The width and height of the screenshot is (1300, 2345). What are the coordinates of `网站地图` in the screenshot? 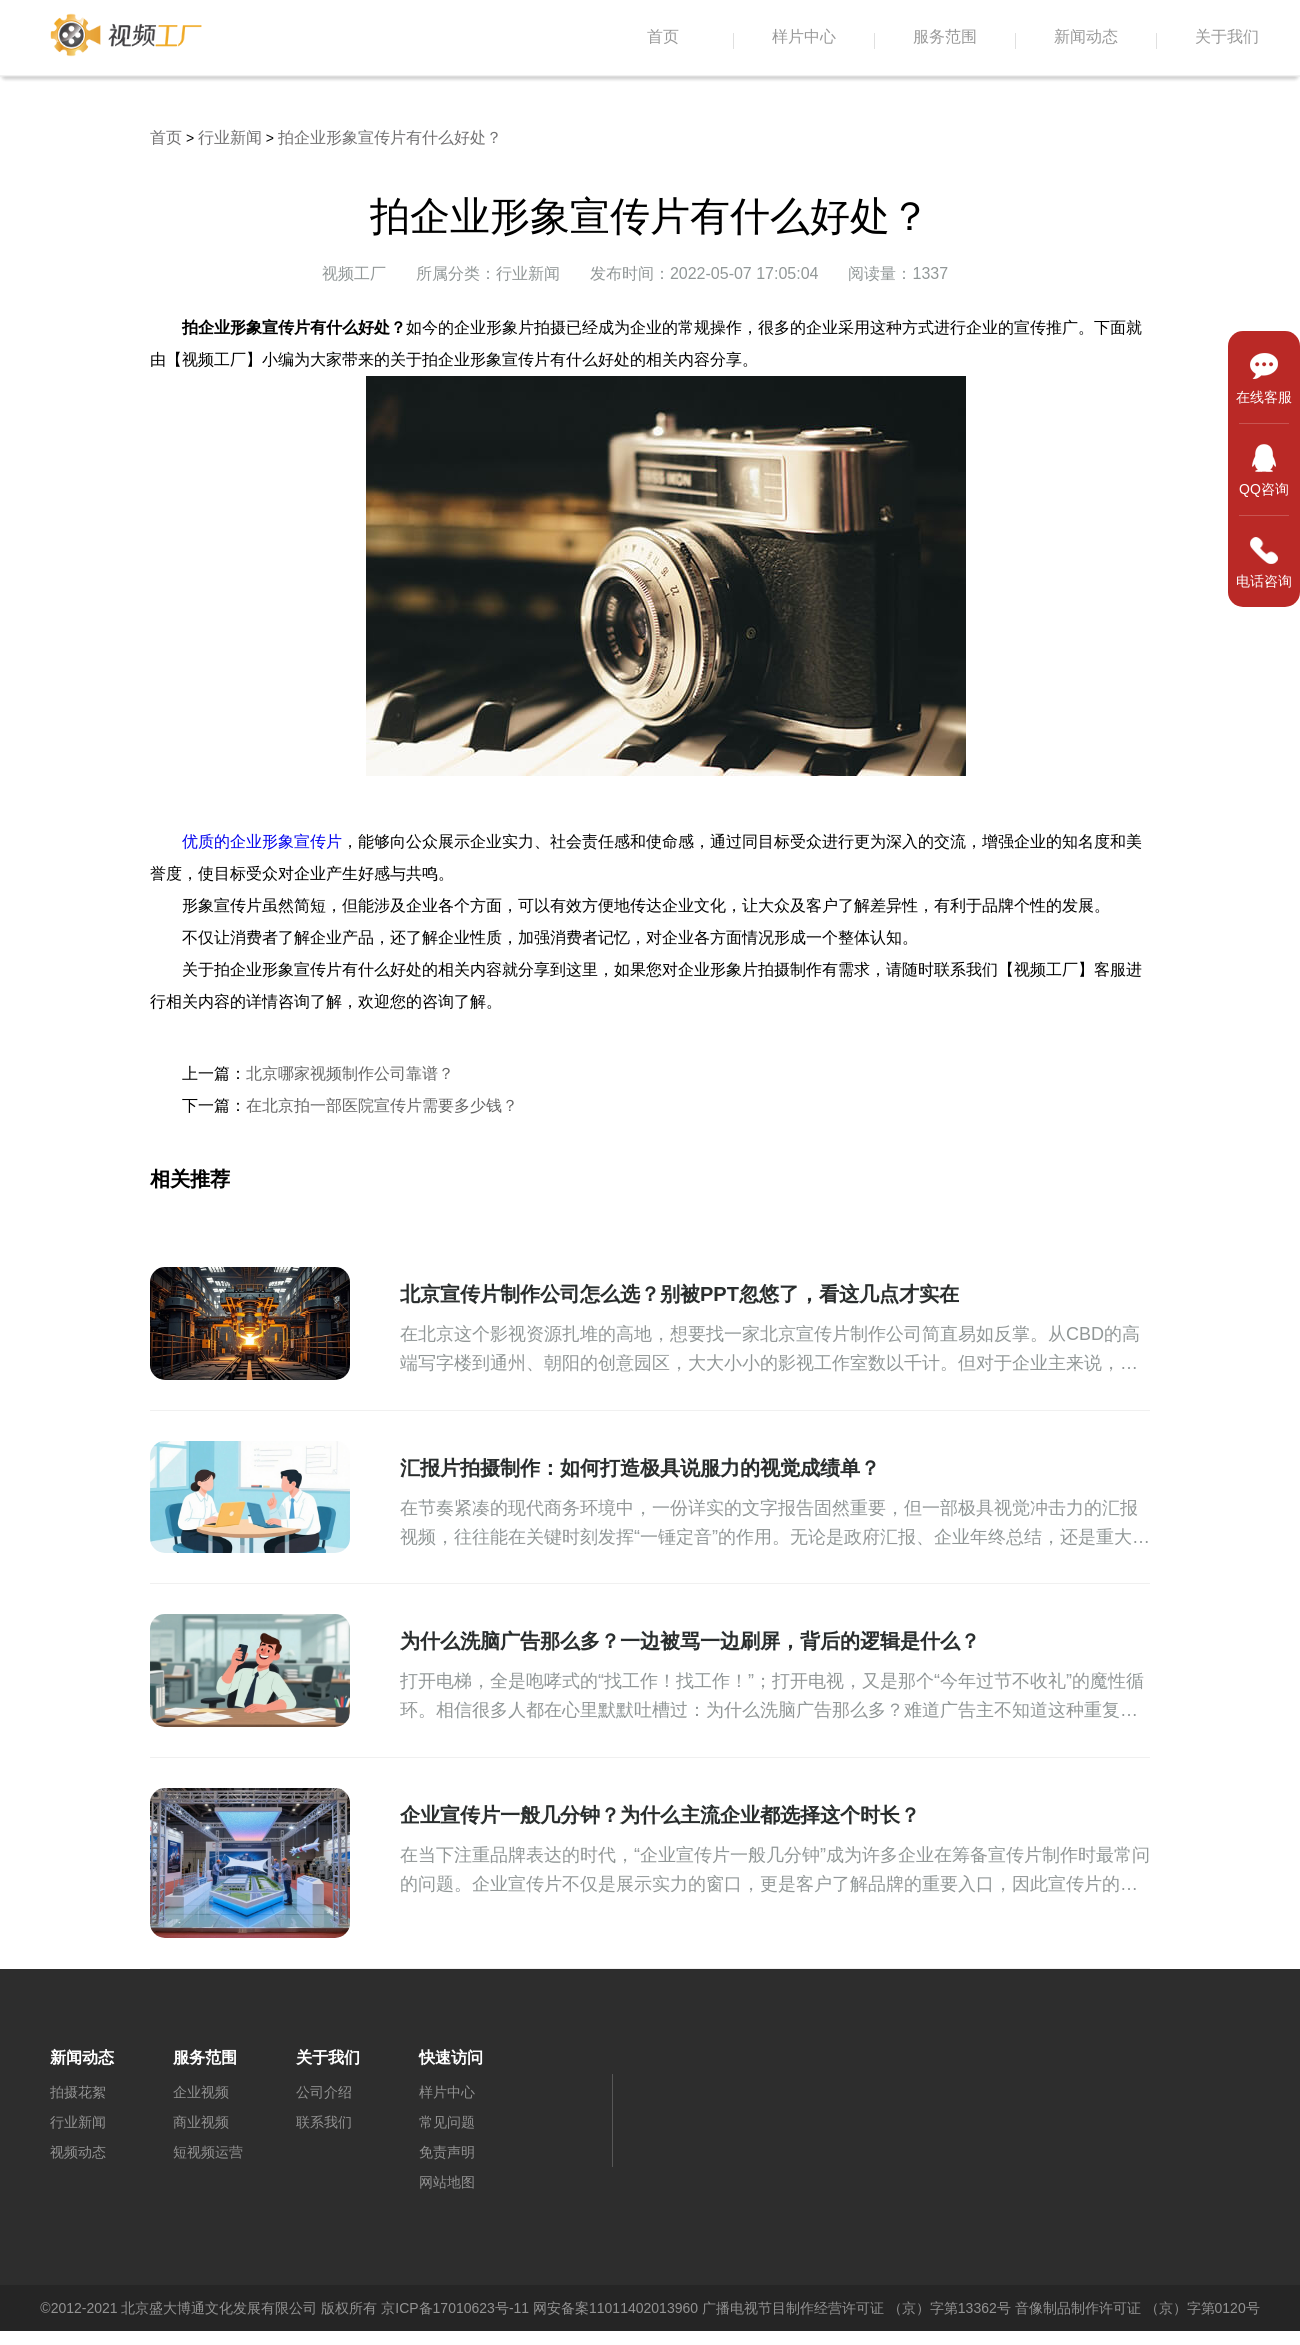 It's located at (447, 2182).